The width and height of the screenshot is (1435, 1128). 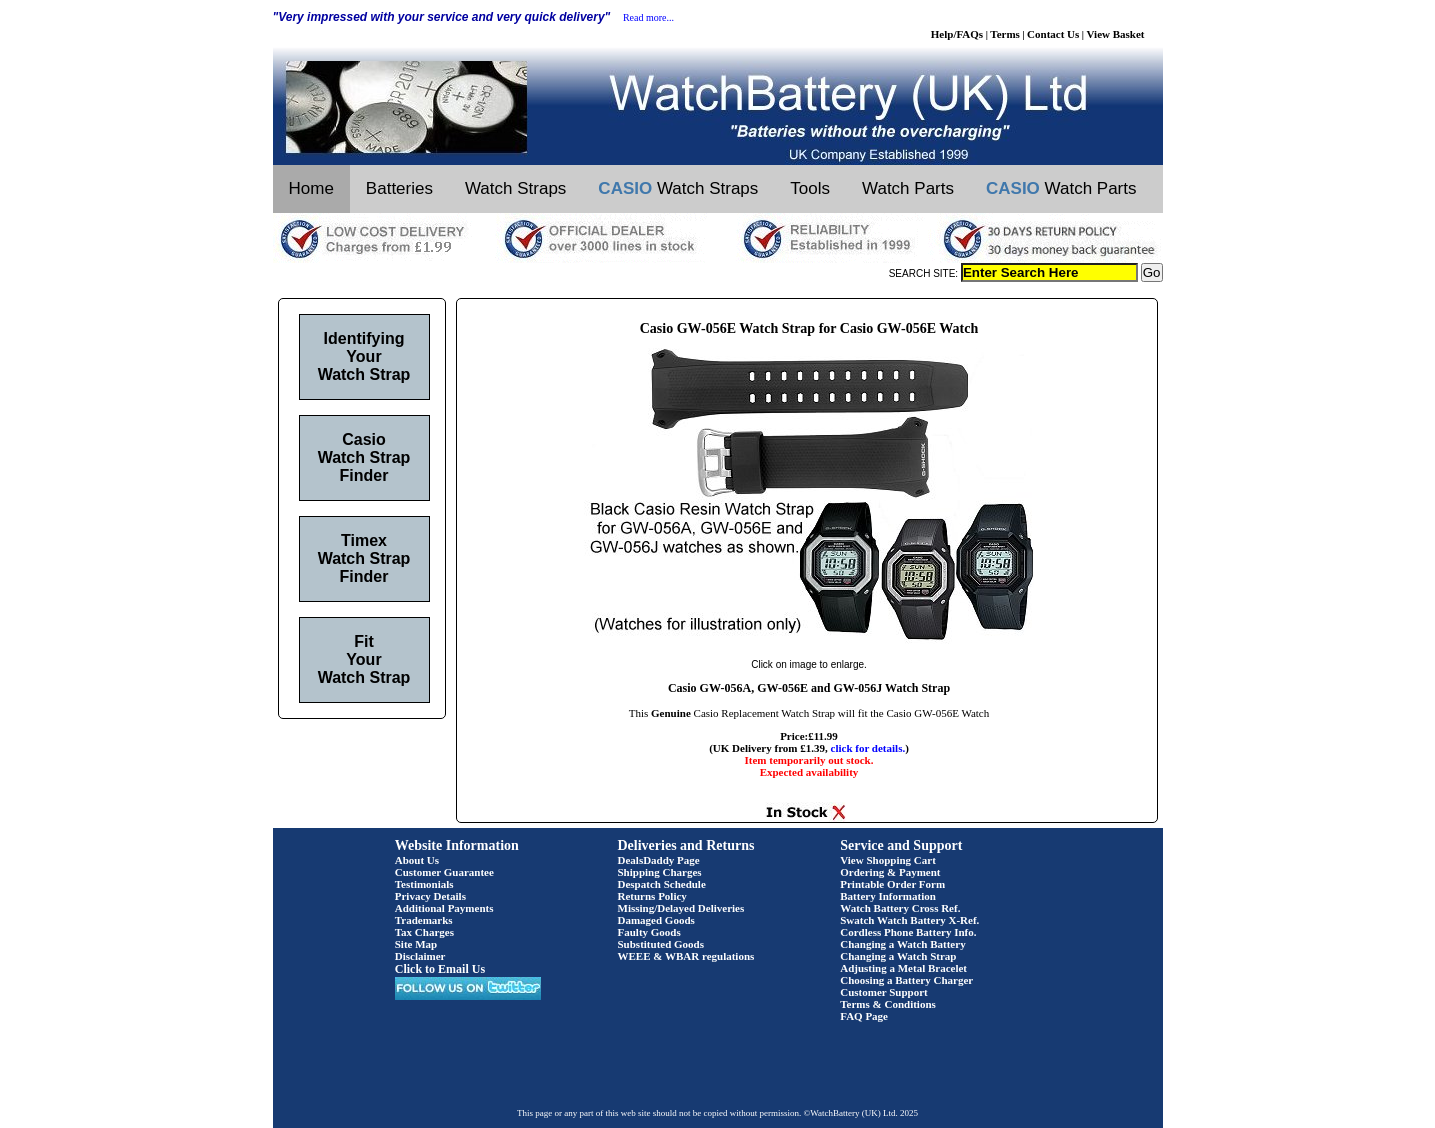 I want to click on Watch Straps, so click(x=515, y=188).